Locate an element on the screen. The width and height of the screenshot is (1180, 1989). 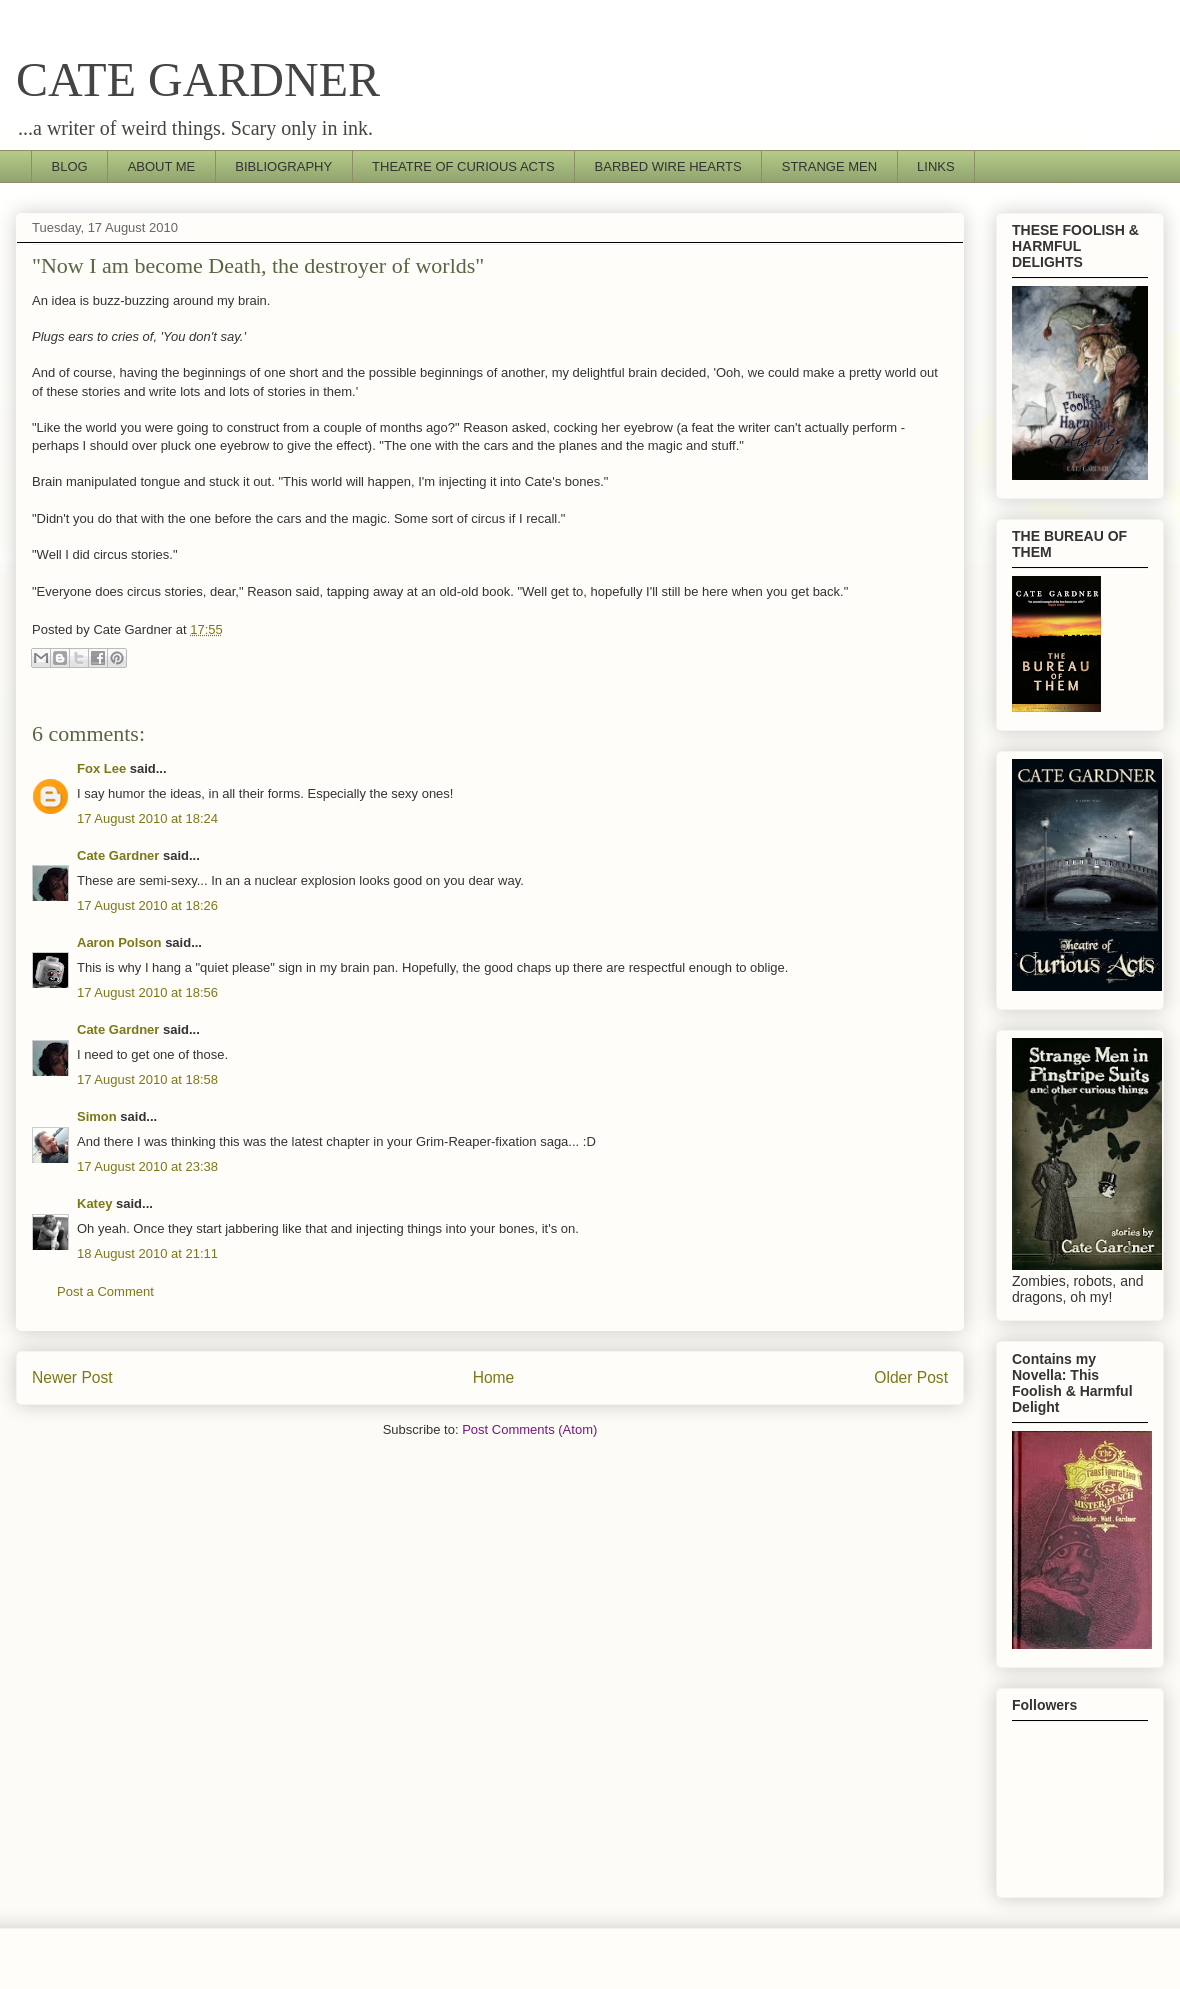
LINKS is located at coordinates (936, 166).